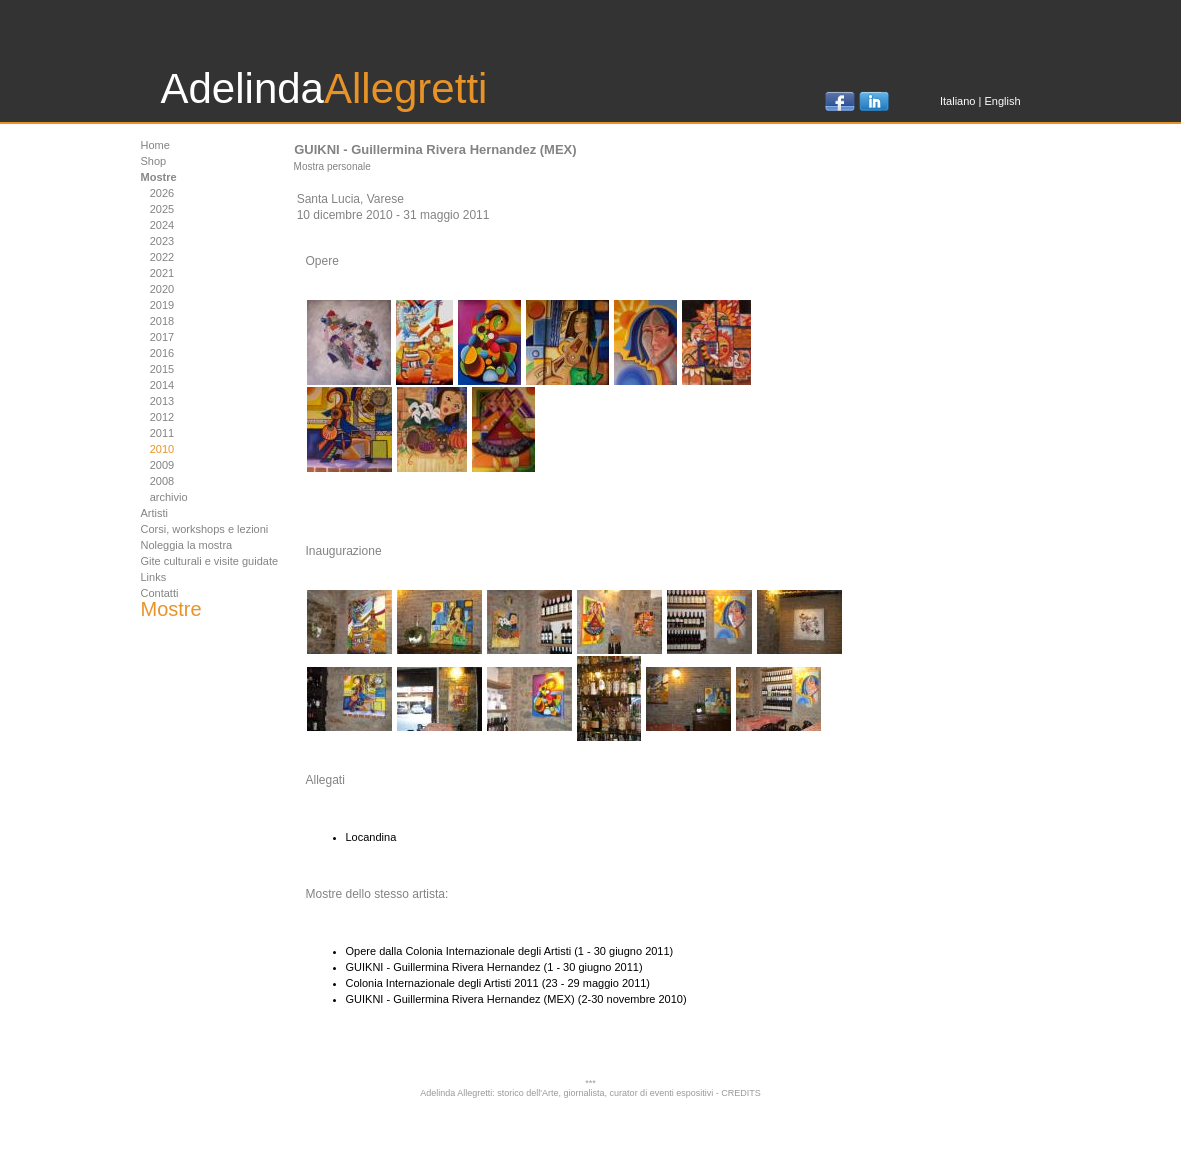 This screenshot has width=1181, height=1152. What do you see at coordinates (162, 353) in the screenshot?
I see `2016` at bounding box center [162, 353].